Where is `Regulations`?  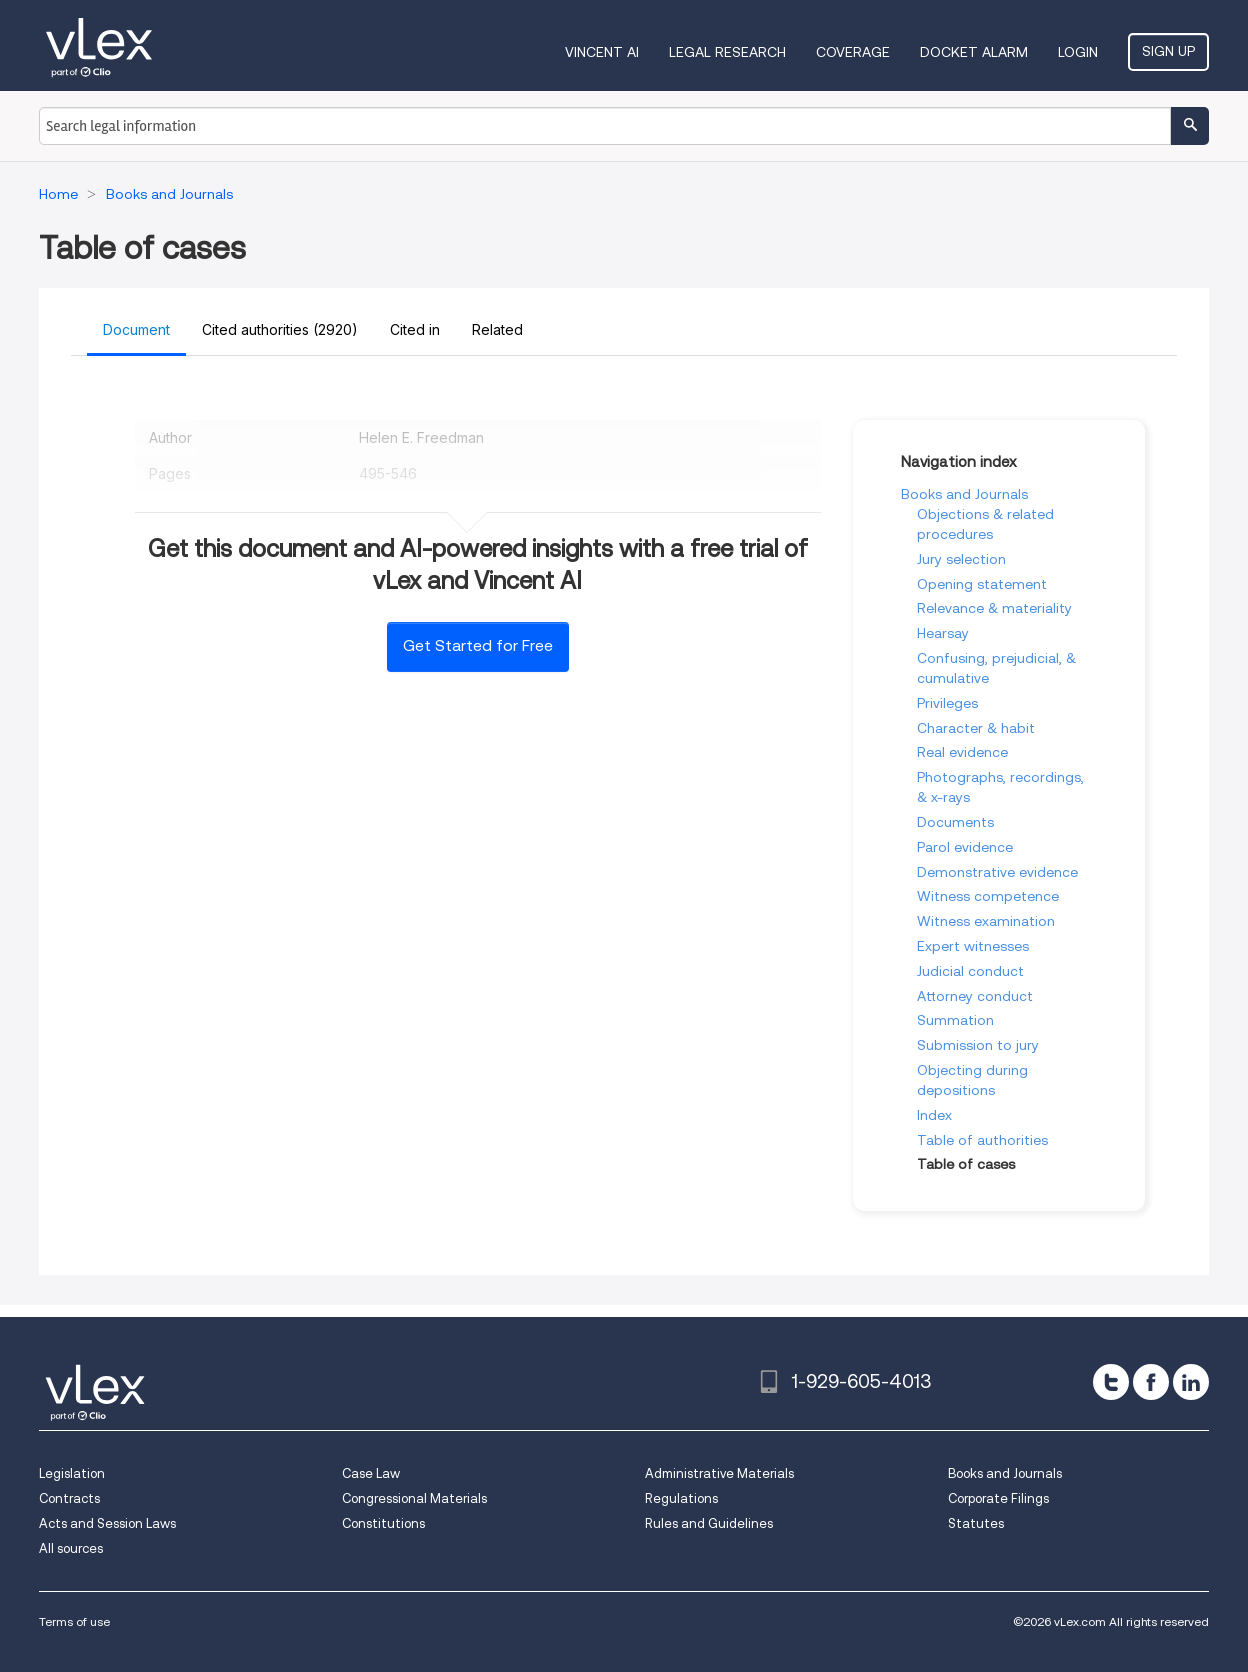
Regulations is located at coordinates (681, 1498).